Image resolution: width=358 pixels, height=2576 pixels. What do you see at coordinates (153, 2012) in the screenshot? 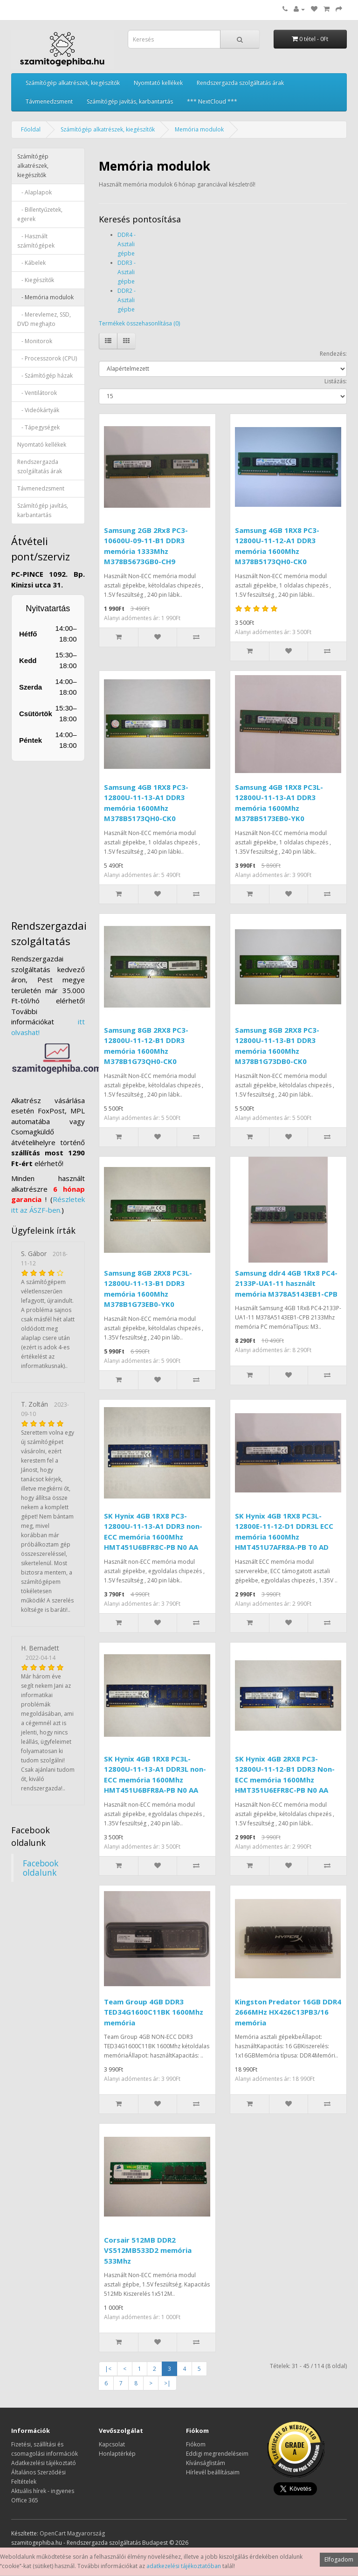
I see `Team Group 4GB DDR3 TED34G1600C11BK 1600Mhz memória` at bounding box center [153, 2012].